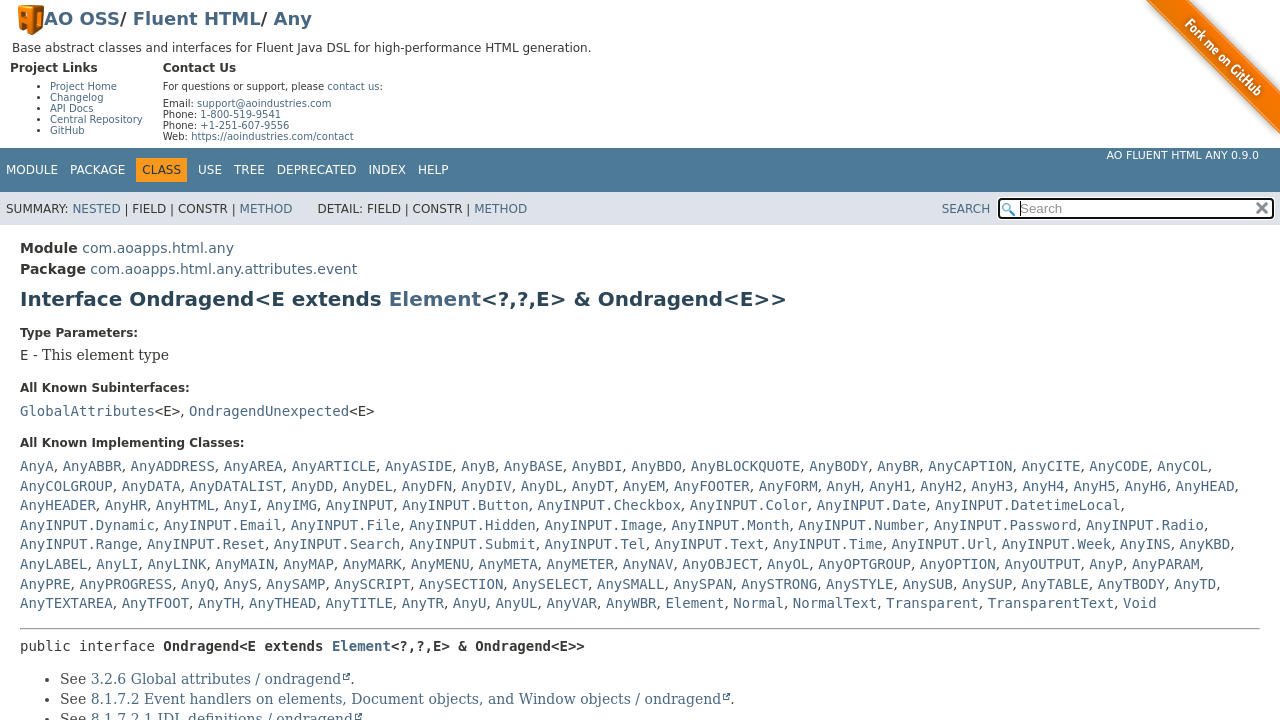 The width and height of the screenshot is (1280, 720). Describe the element at coordinates (219, 603) in the screenshot. I see `AnyTH` at that location.